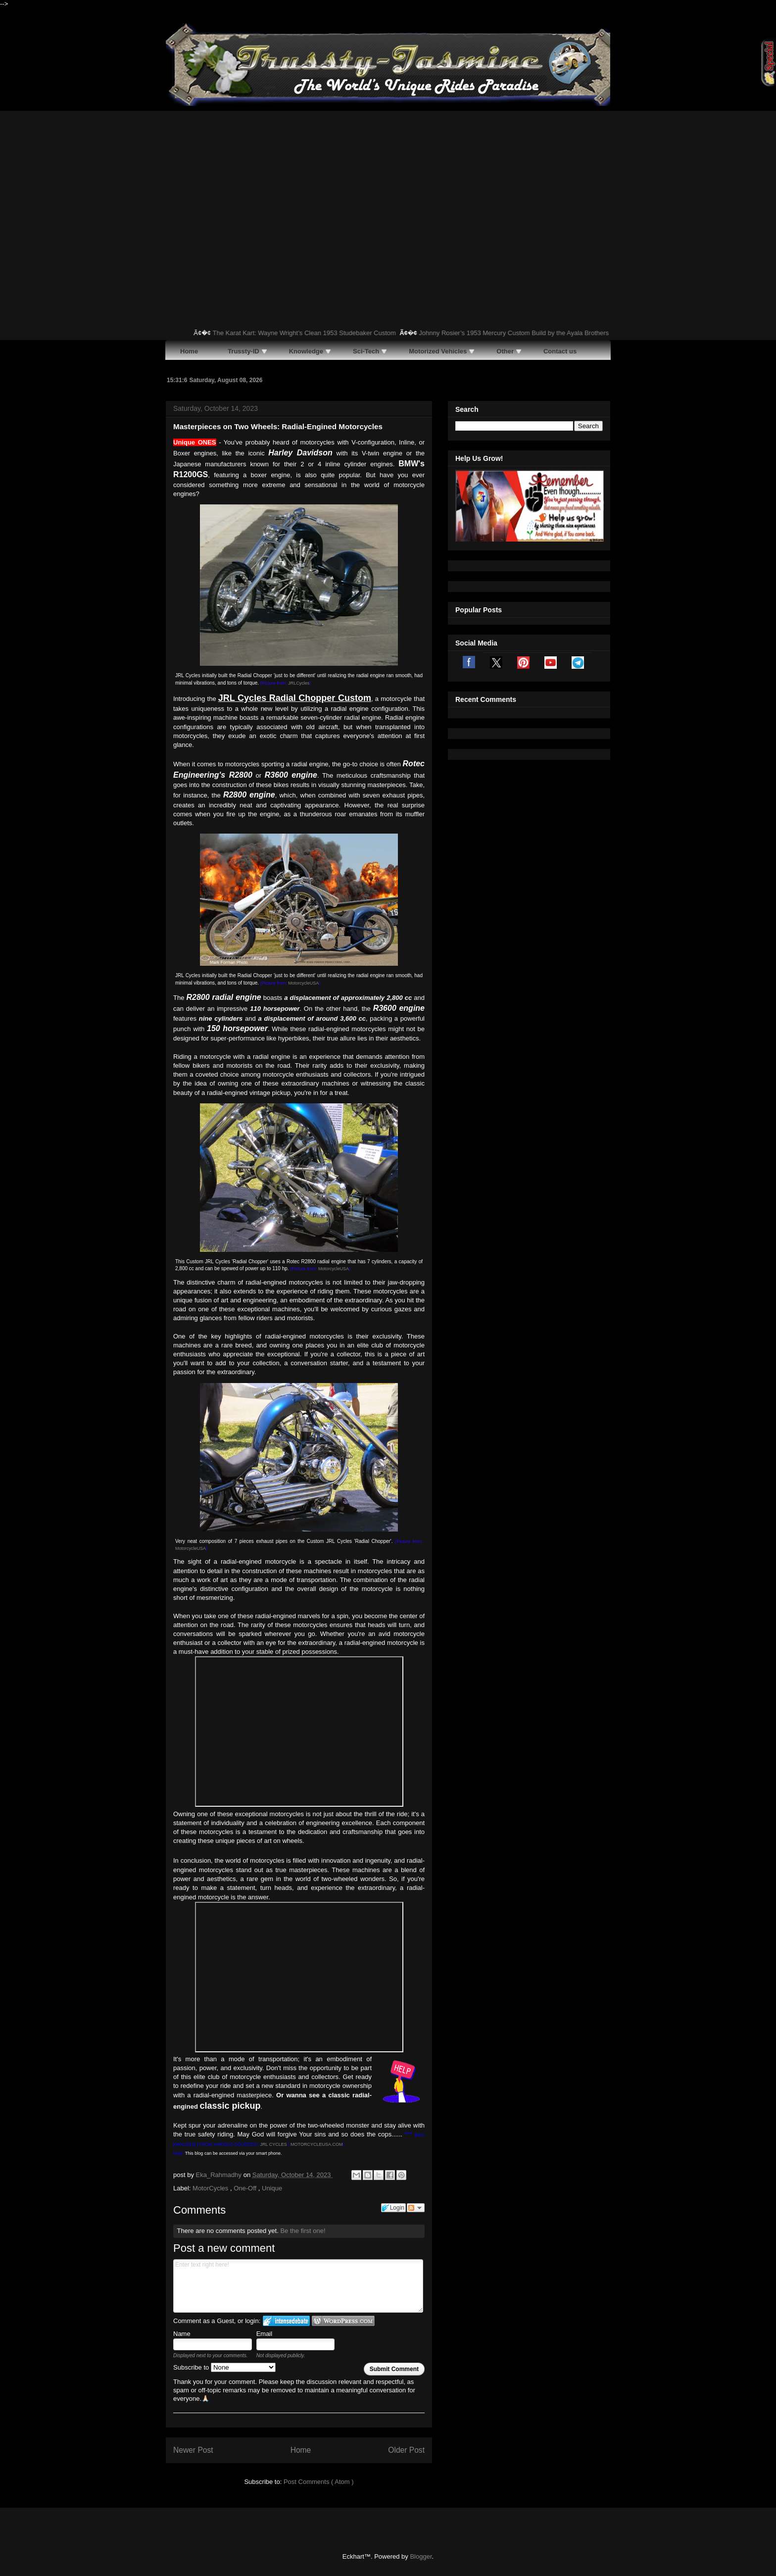 This screenshot has height=2576, width=776. What do you see at coordinates (193, 2450) in the screenshot?
I see `Newer Post` at bounding box center [193, 2450].